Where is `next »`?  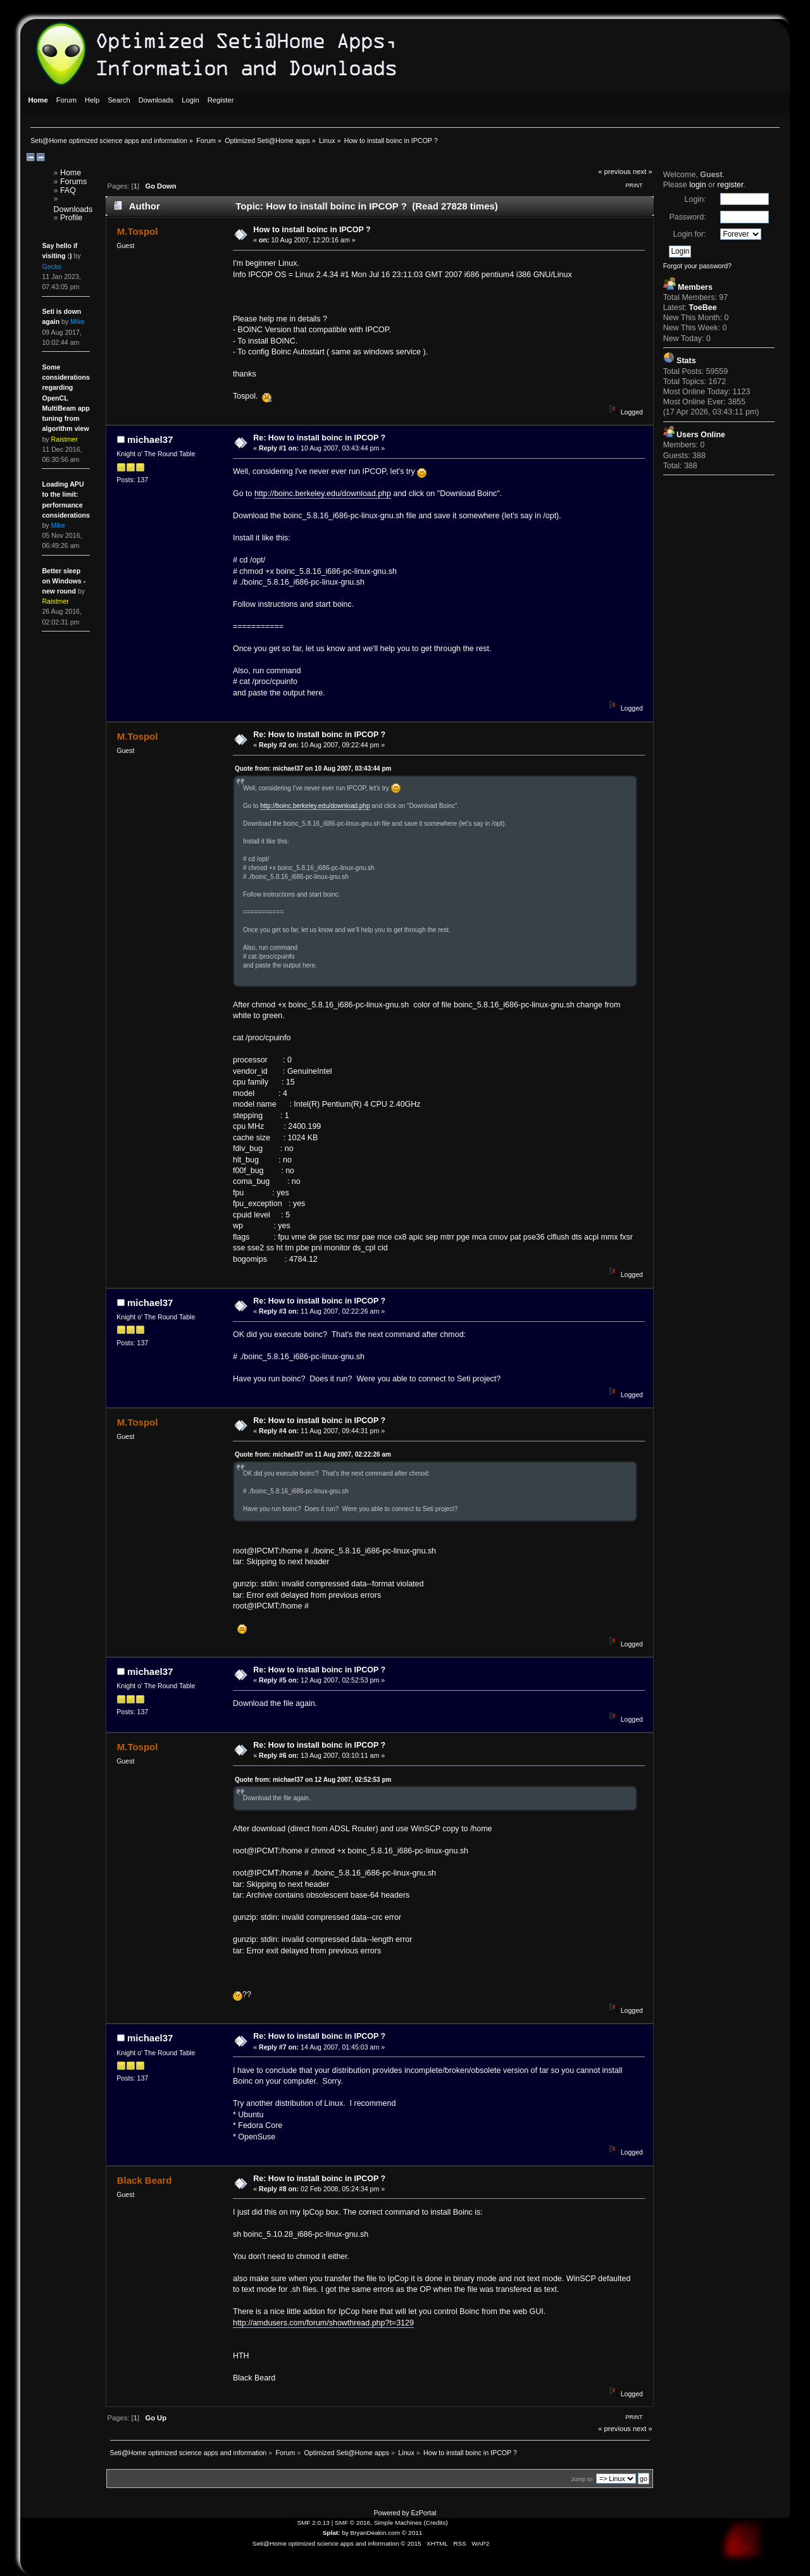
next » is located at coordinates (642, 171).